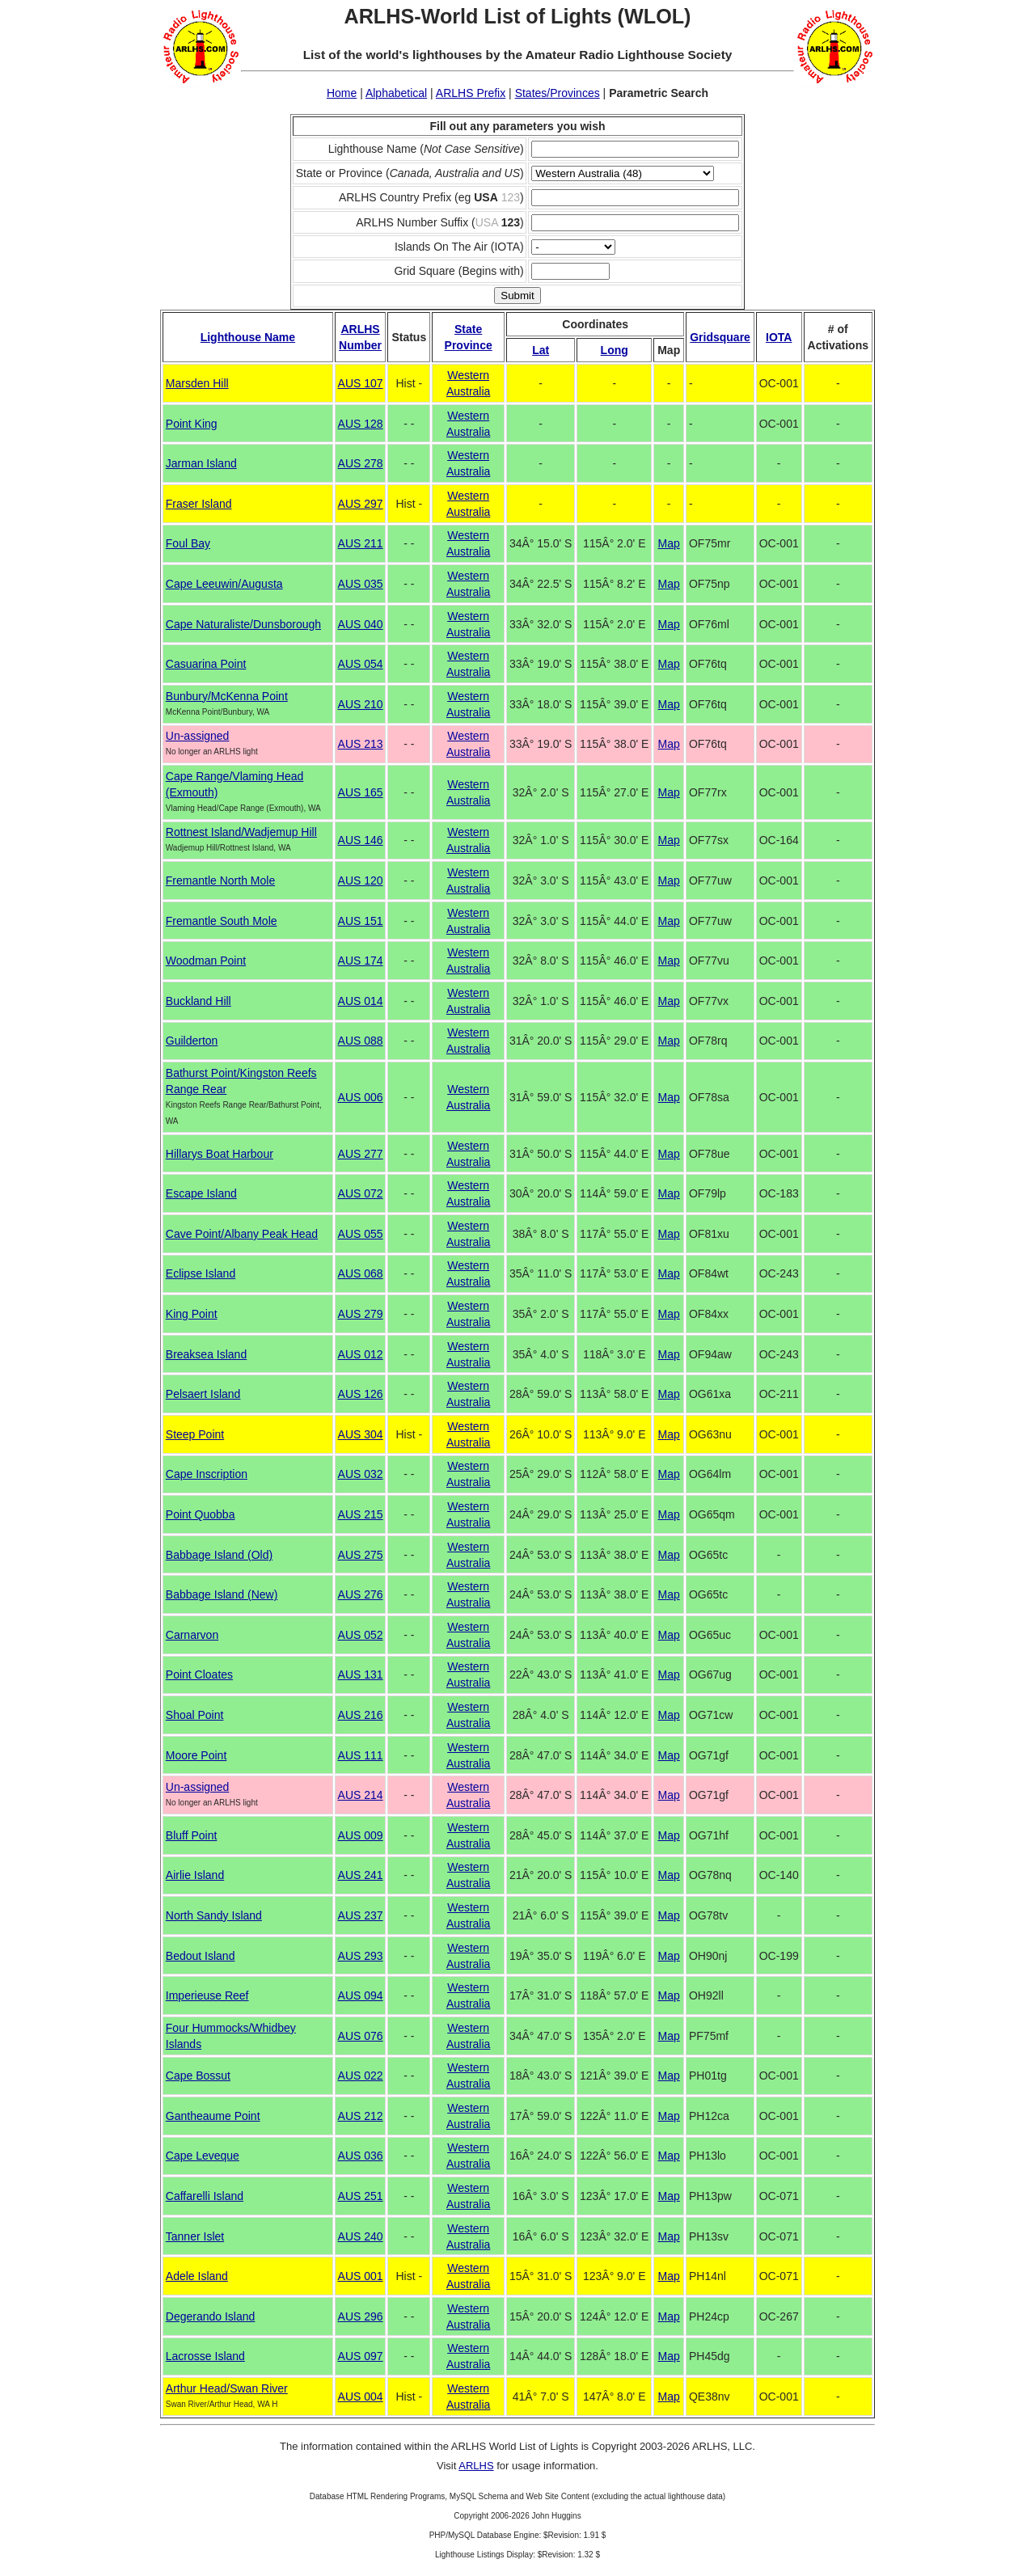  What do you see at coordinates (224, 583) in the screenshot?
I see `Cape Leeuwin/Augusta` at bounding box center [224, 583].